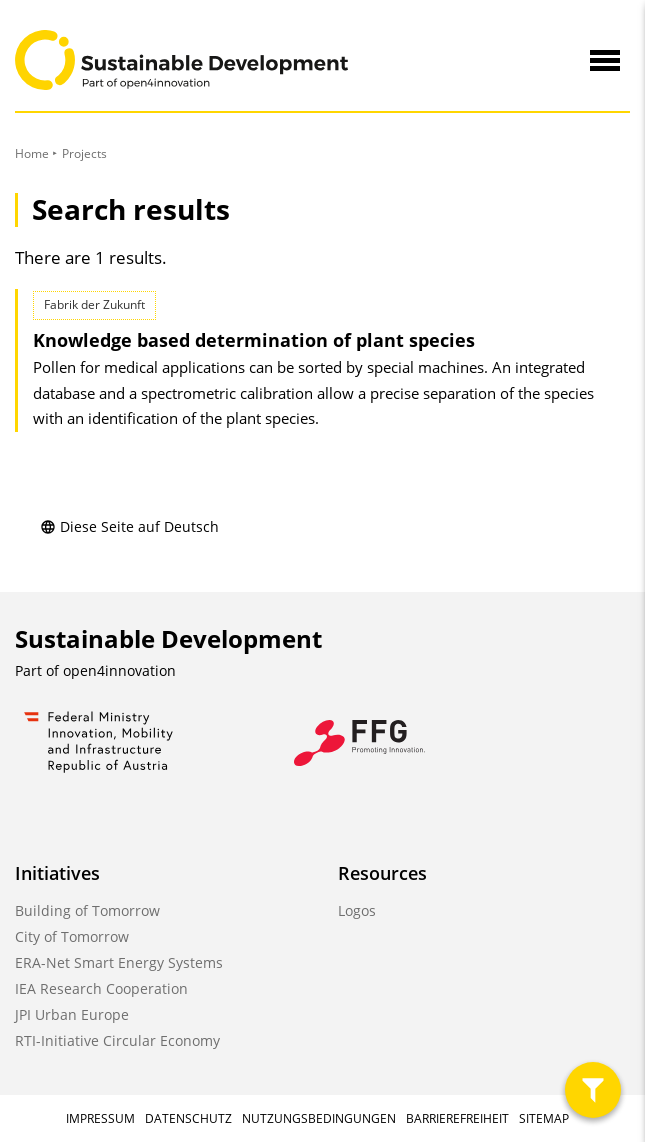  What do you see at coordinates (319, 1118) in the screenshot?
I see `Nutzungsbedingungen` at bounding box center [319, 1118].